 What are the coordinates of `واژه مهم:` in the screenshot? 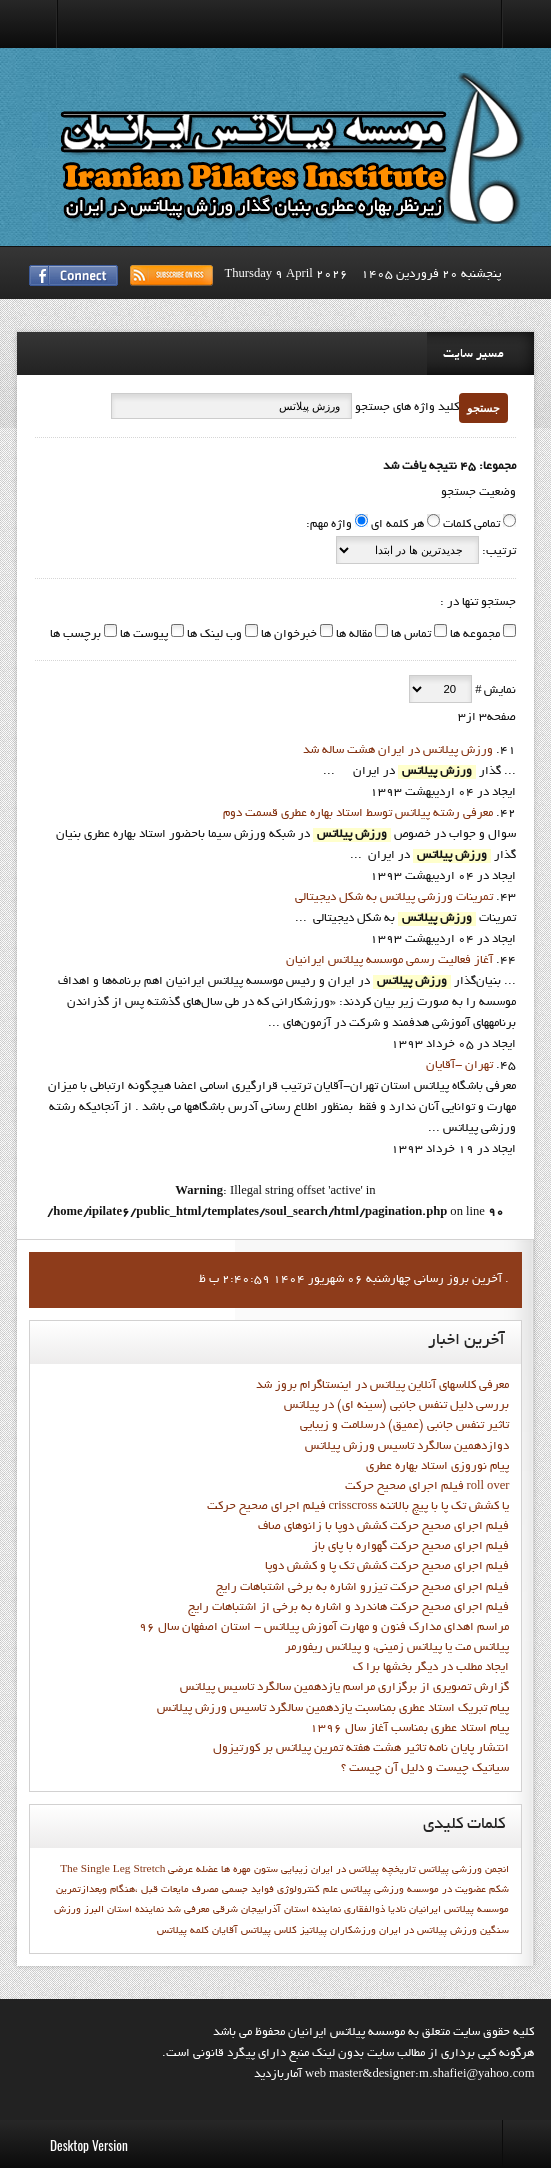 It's located at (329, 525).